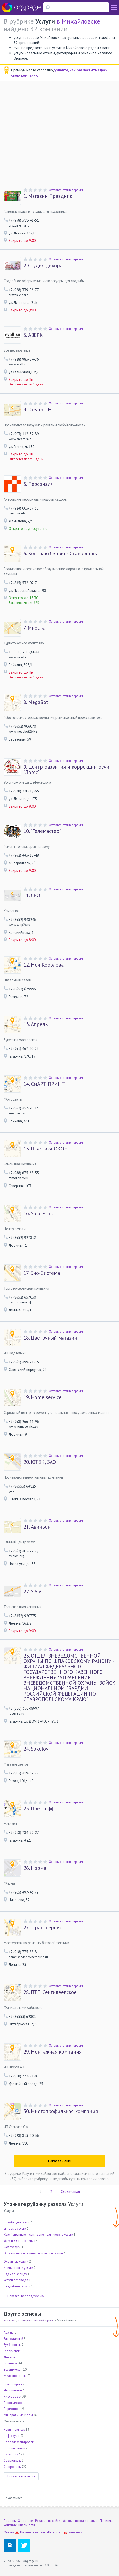  What do you see at coordinates (38, 1808) in the screenshot?
I see `Цветкофф` at bounding box center [38, 1808].